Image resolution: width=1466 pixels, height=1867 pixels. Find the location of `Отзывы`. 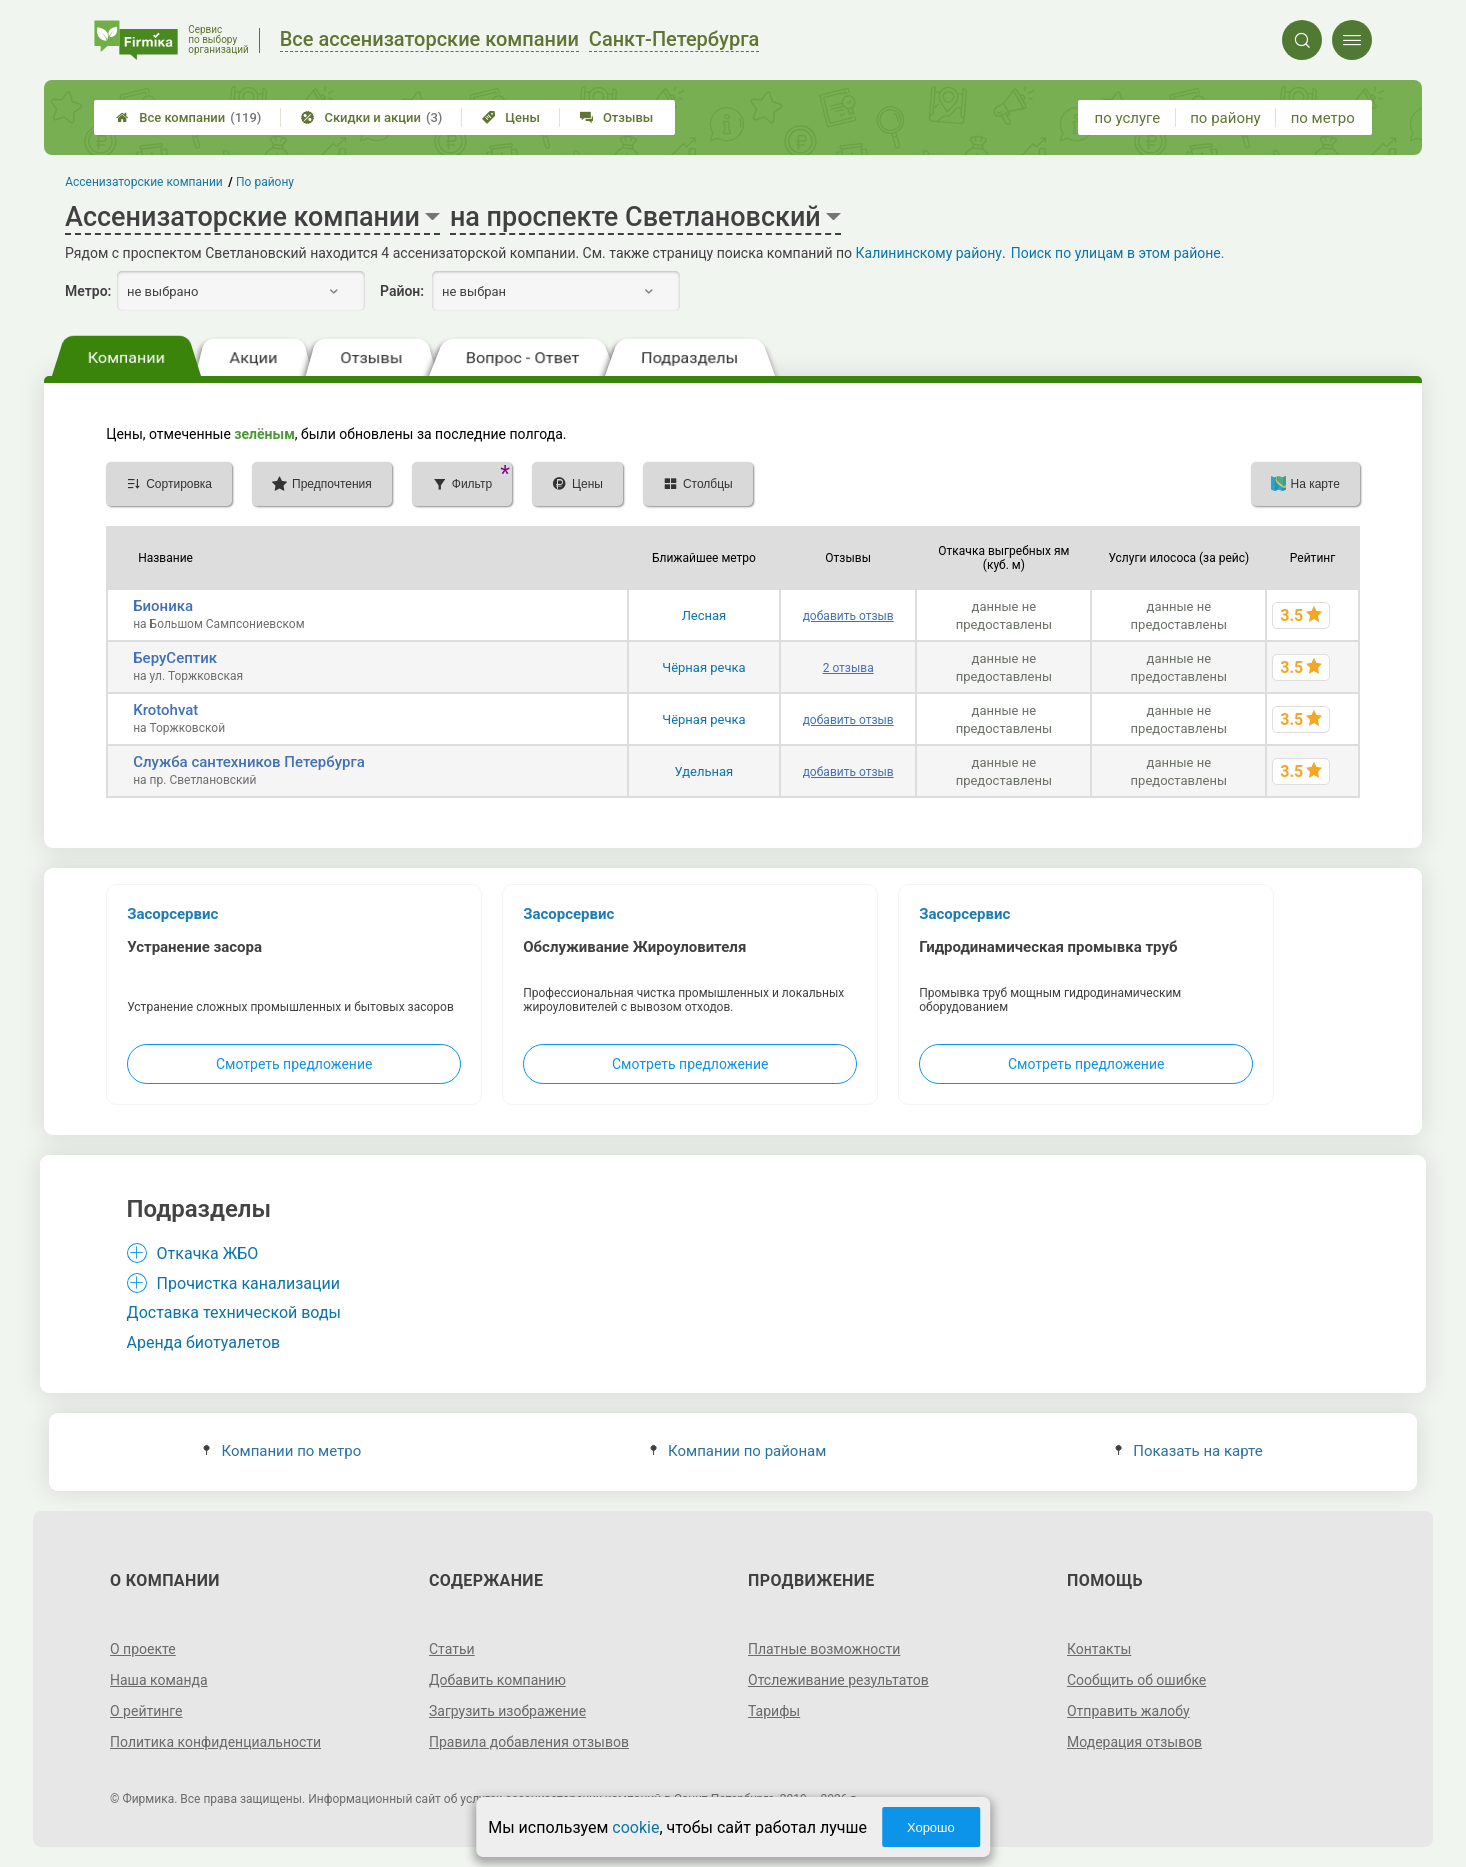

Отзывы is located at coordinates (616, 117).